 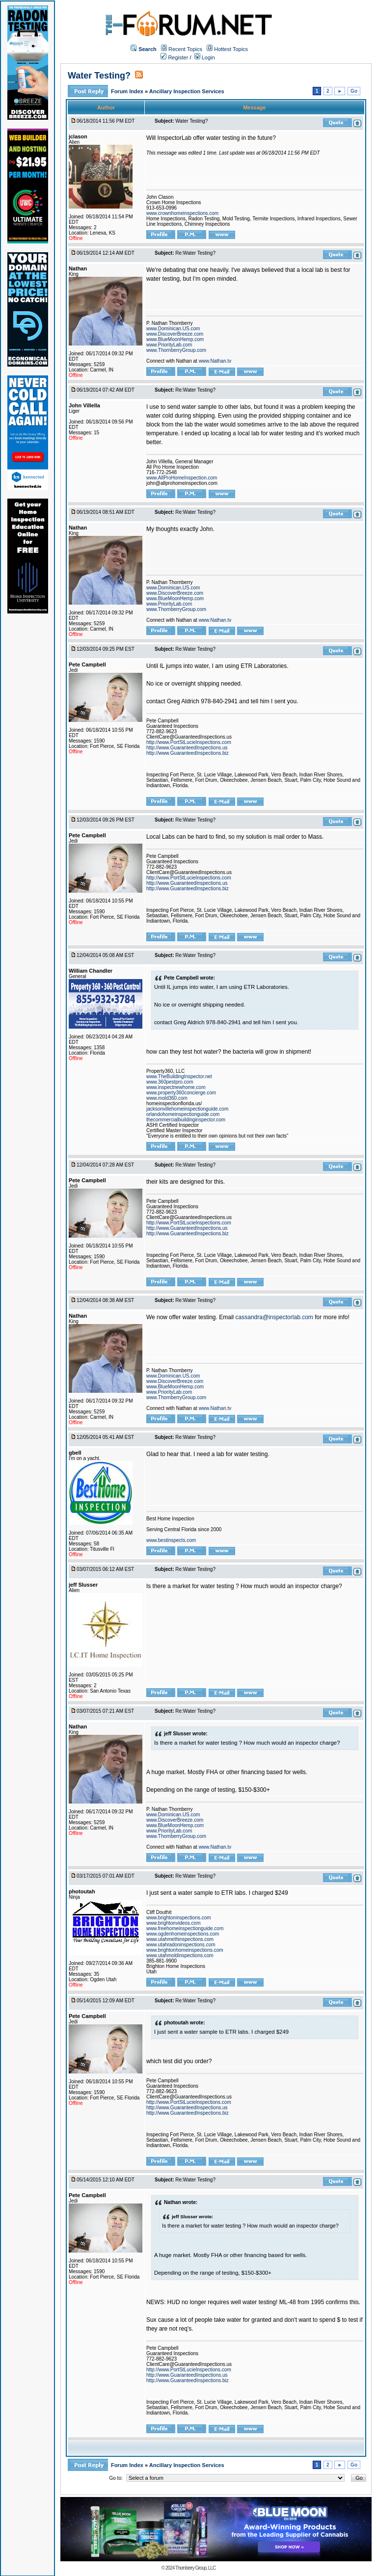 What do you see at coordinates (187, 747) in the screenshot?
I see `http://www.GuaranteedInspections.us` at bounding box center [187, 747].